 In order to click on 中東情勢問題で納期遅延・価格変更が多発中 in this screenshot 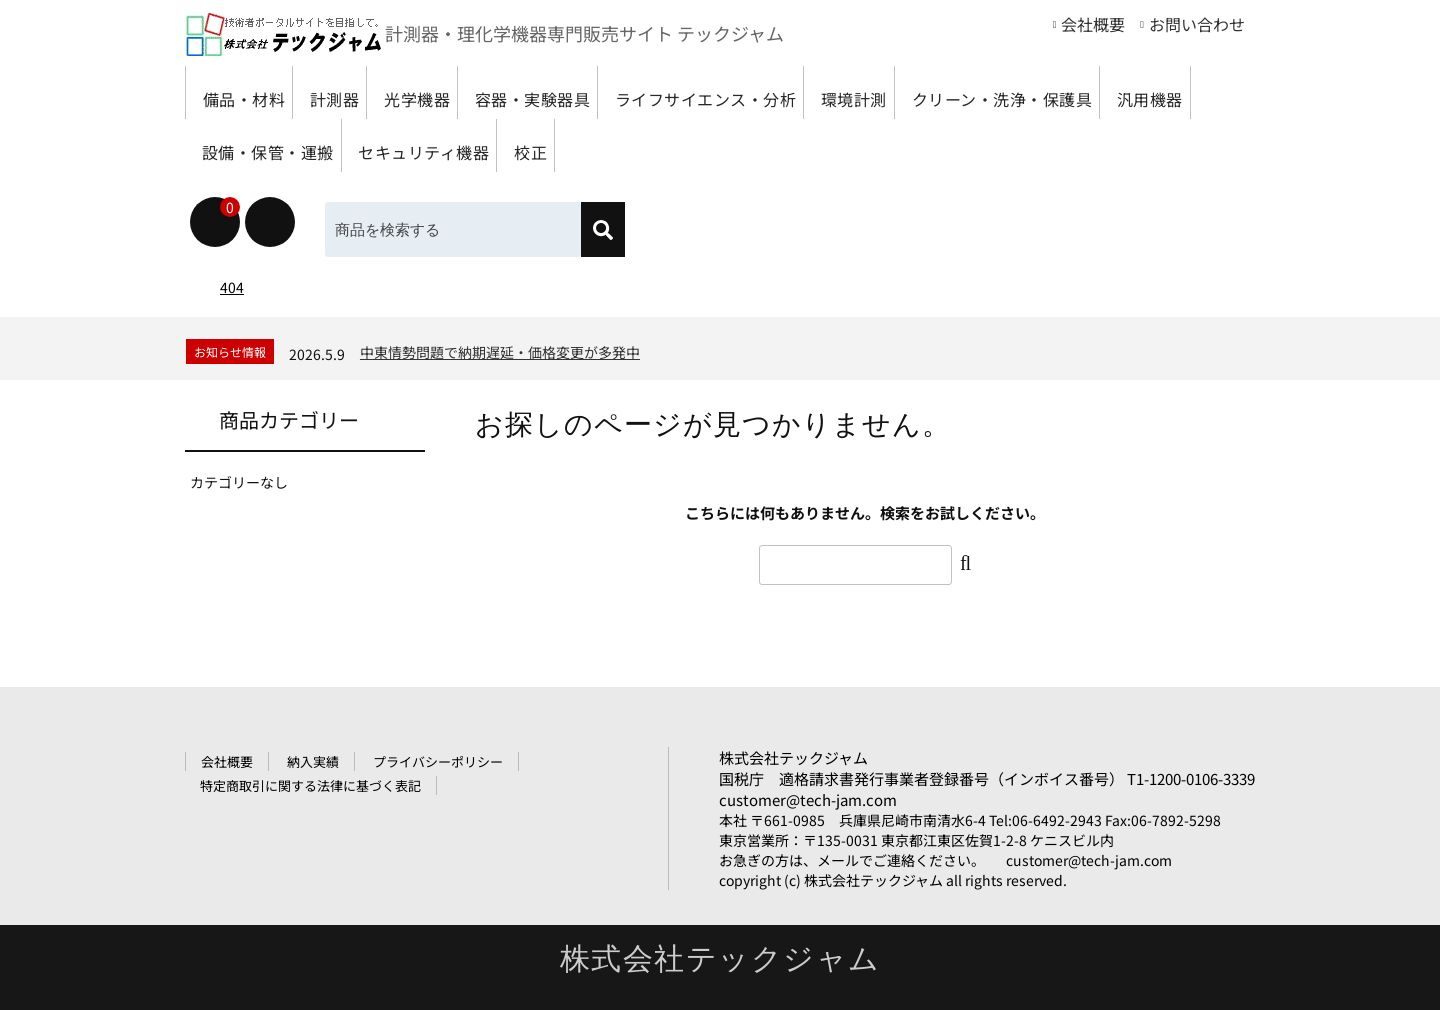, I will do `click(500, 352)`.